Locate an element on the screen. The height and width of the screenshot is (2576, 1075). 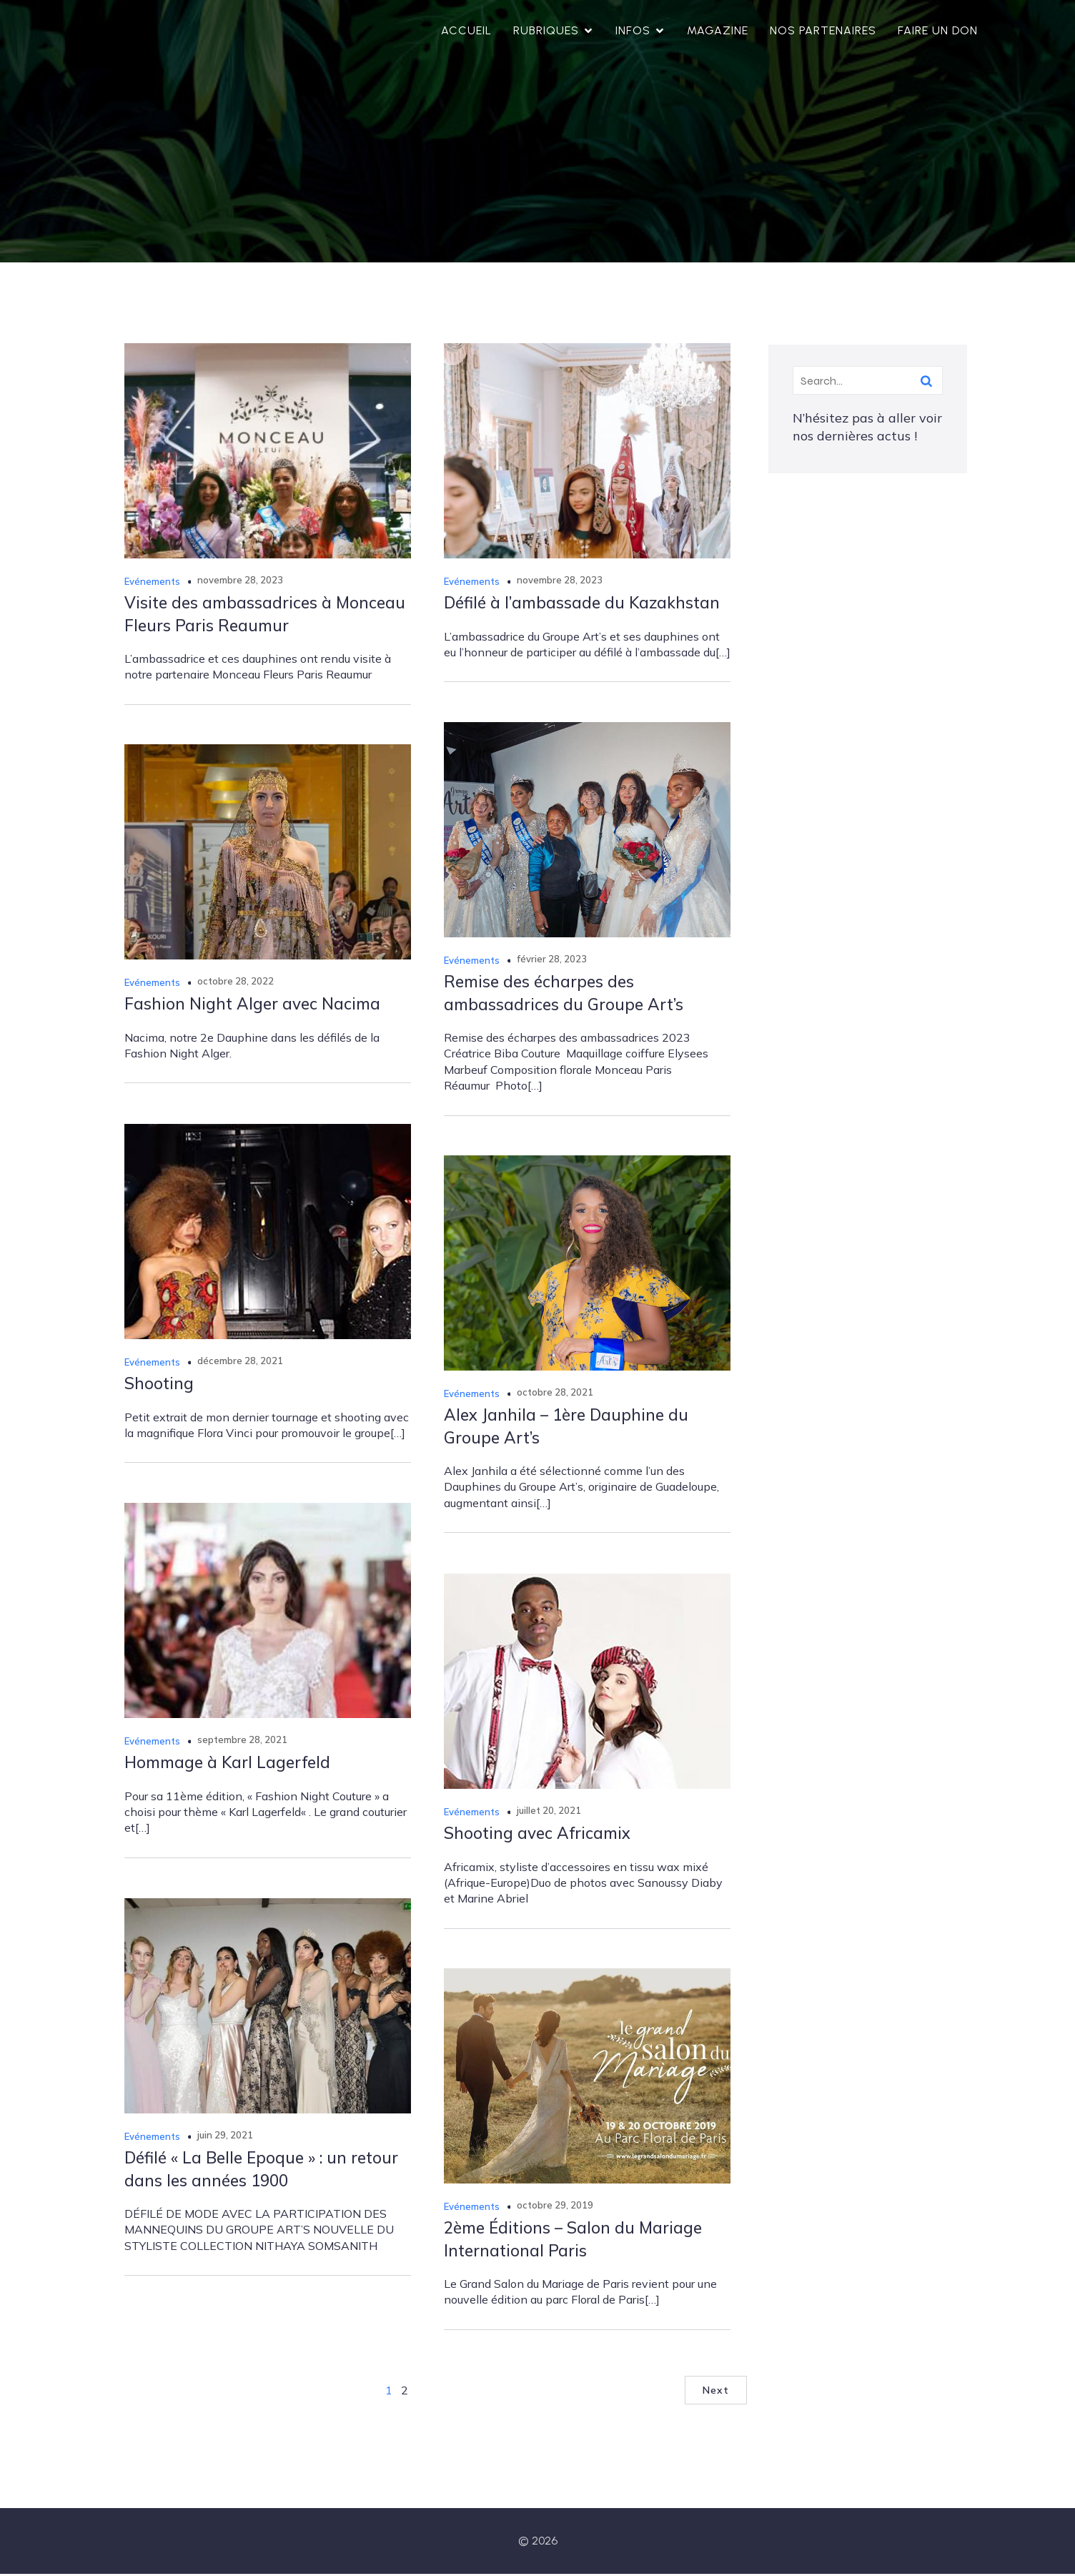
septembre 28, 2021 is located at coordinates (242, 1741).